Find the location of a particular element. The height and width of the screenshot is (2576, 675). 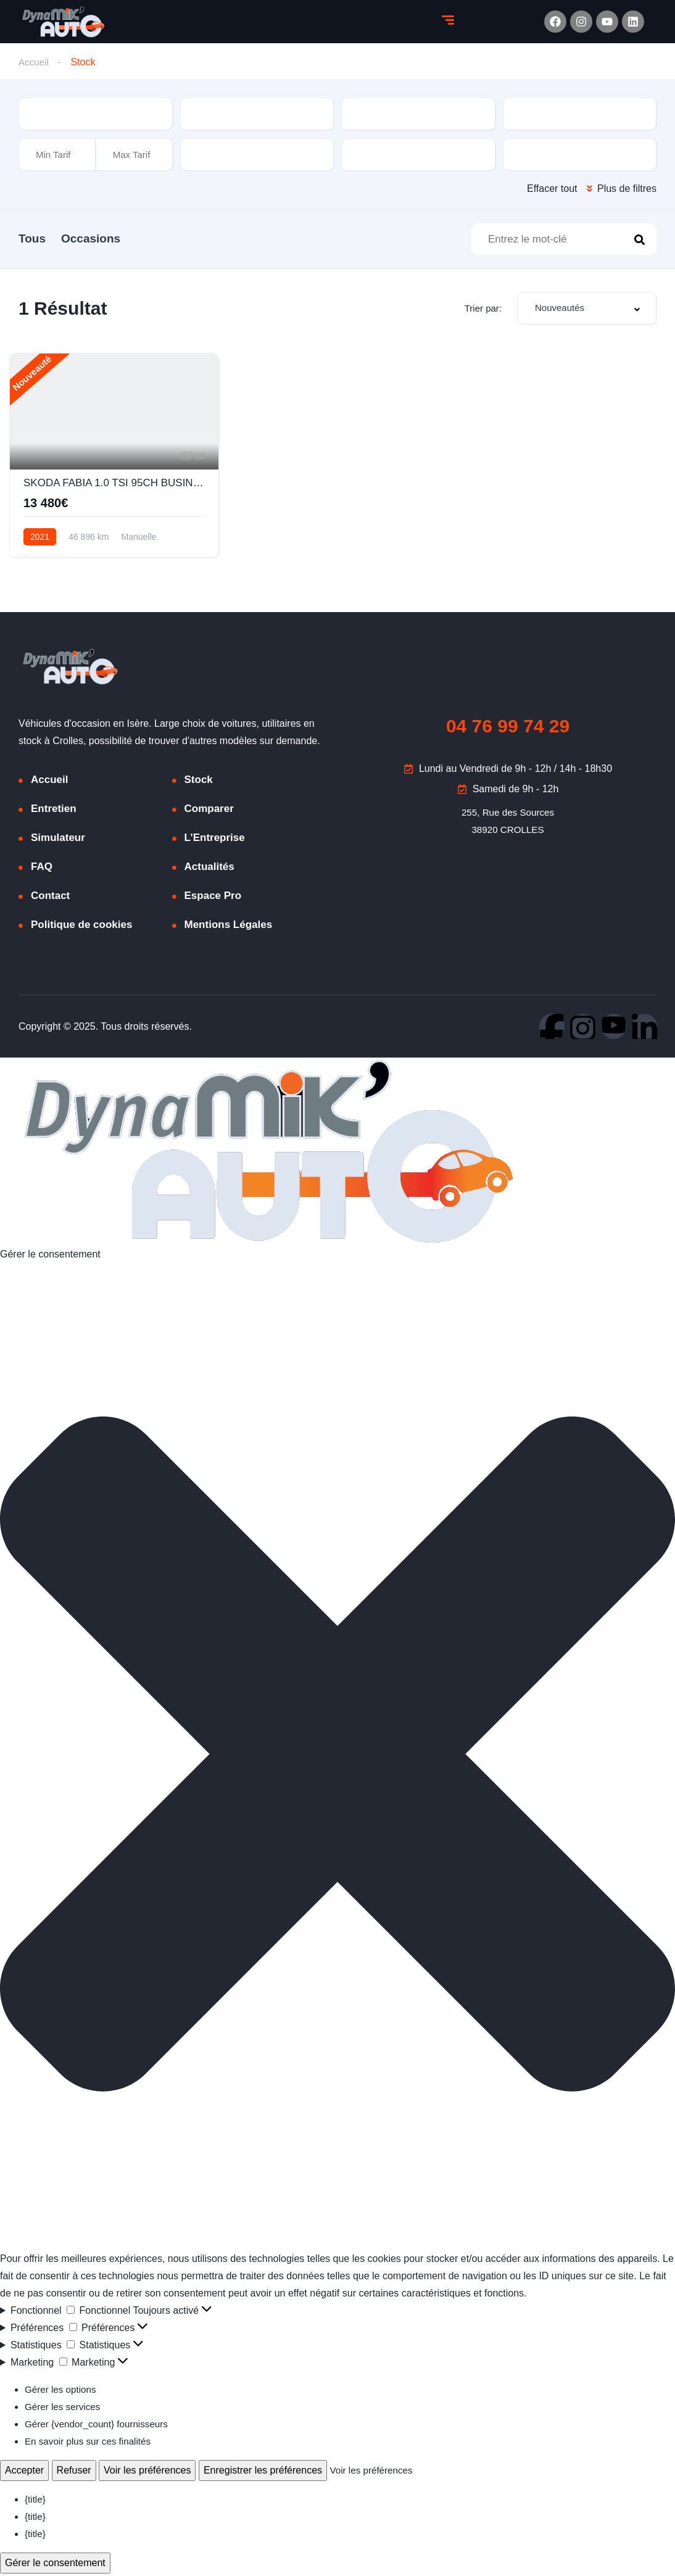

Gérer les options is located at coordinates (62, 2392).